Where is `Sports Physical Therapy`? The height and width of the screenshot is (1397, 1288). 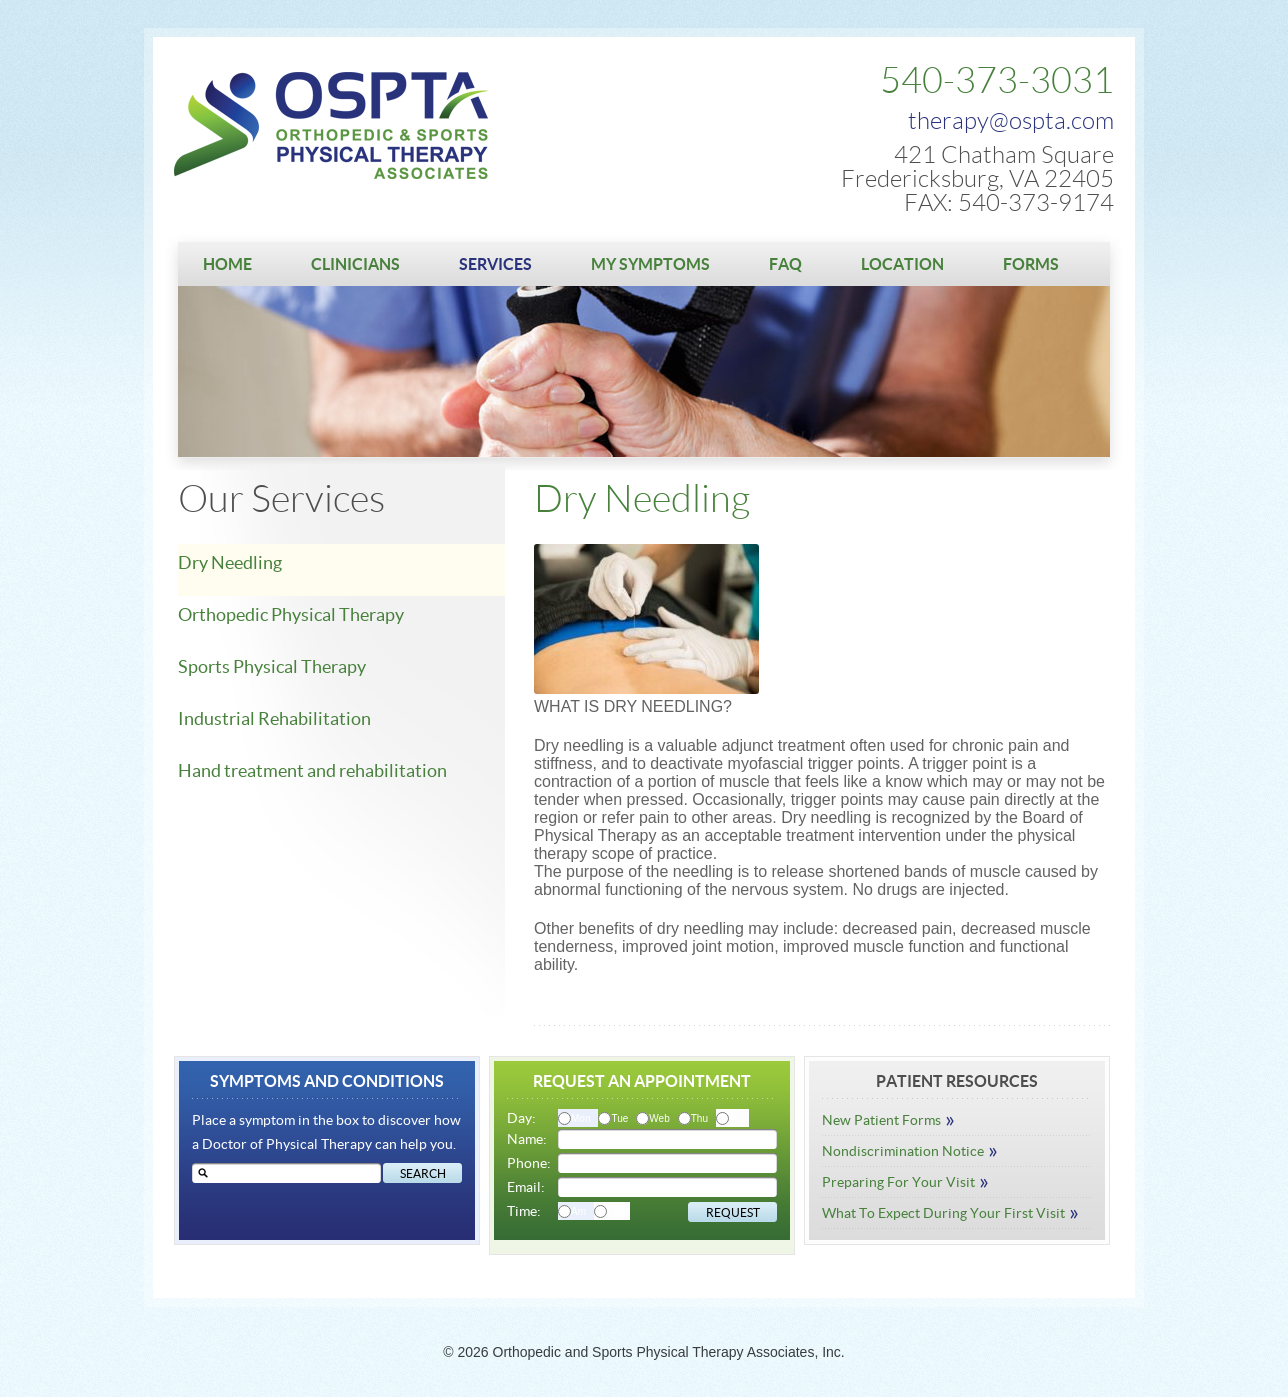 Sports Physical Therapy is located at coordinates (272, 666).